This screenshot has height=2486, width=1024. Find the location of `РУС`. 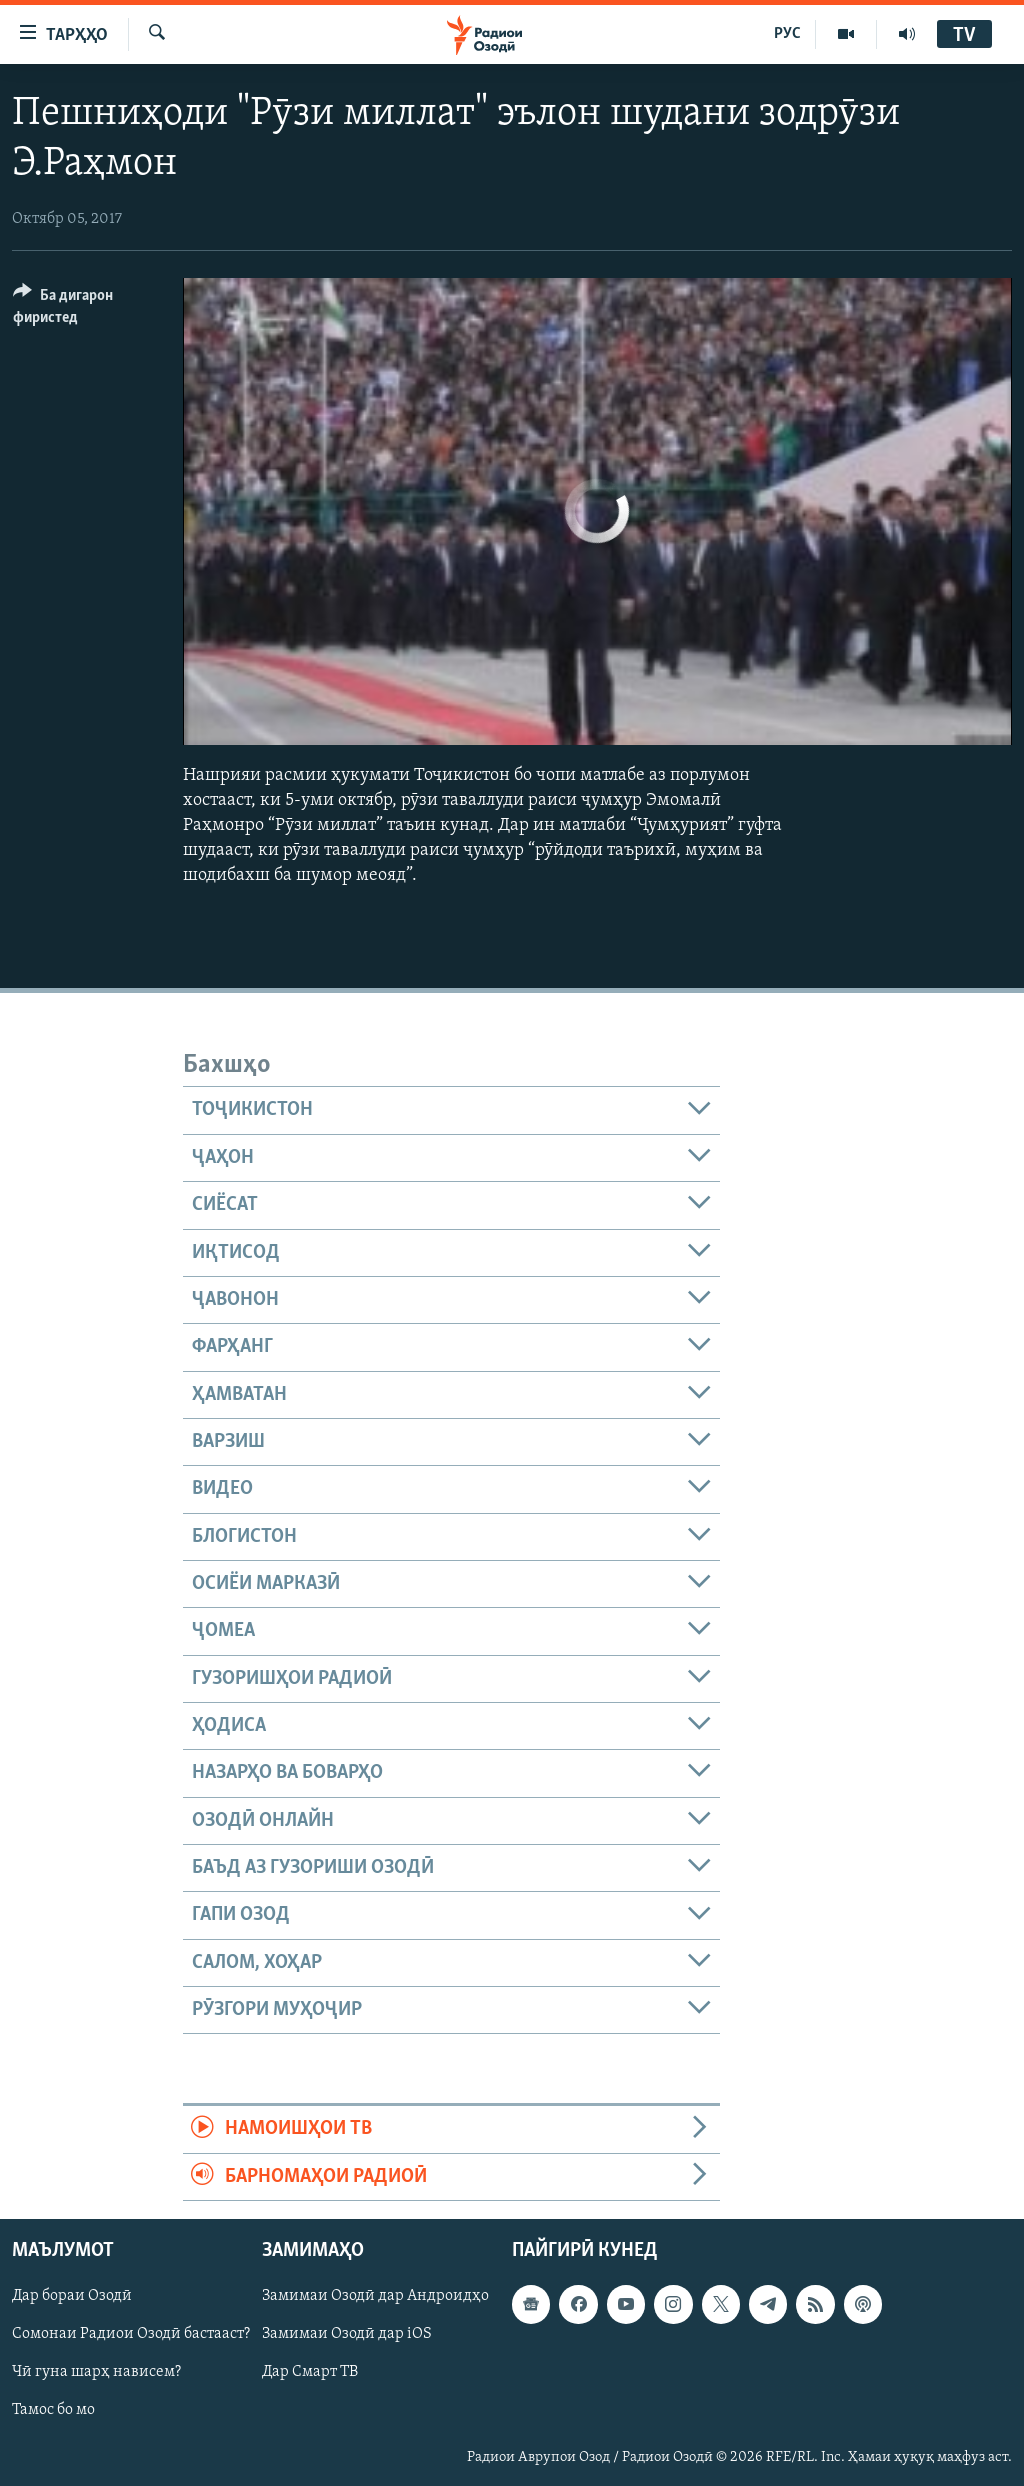

РУС is located at coordinates (787, 34).